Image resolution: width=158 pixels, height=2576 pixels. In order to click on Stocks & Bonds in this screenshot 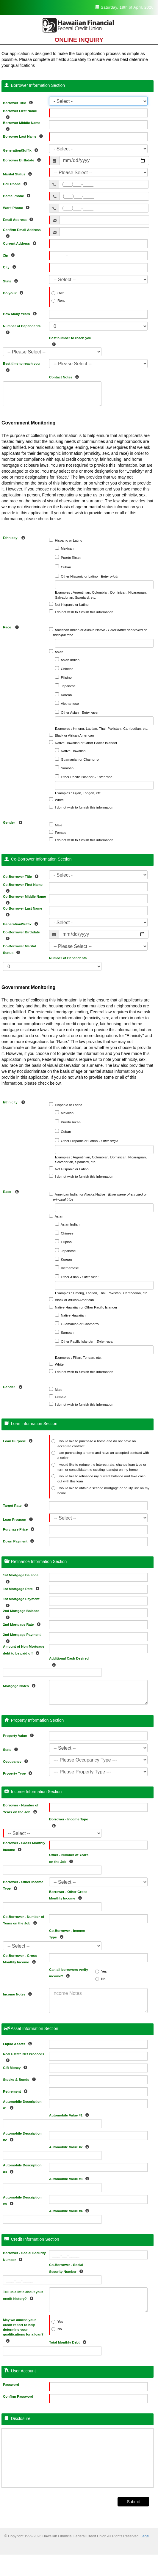, I will do `click(21, 2078)`.